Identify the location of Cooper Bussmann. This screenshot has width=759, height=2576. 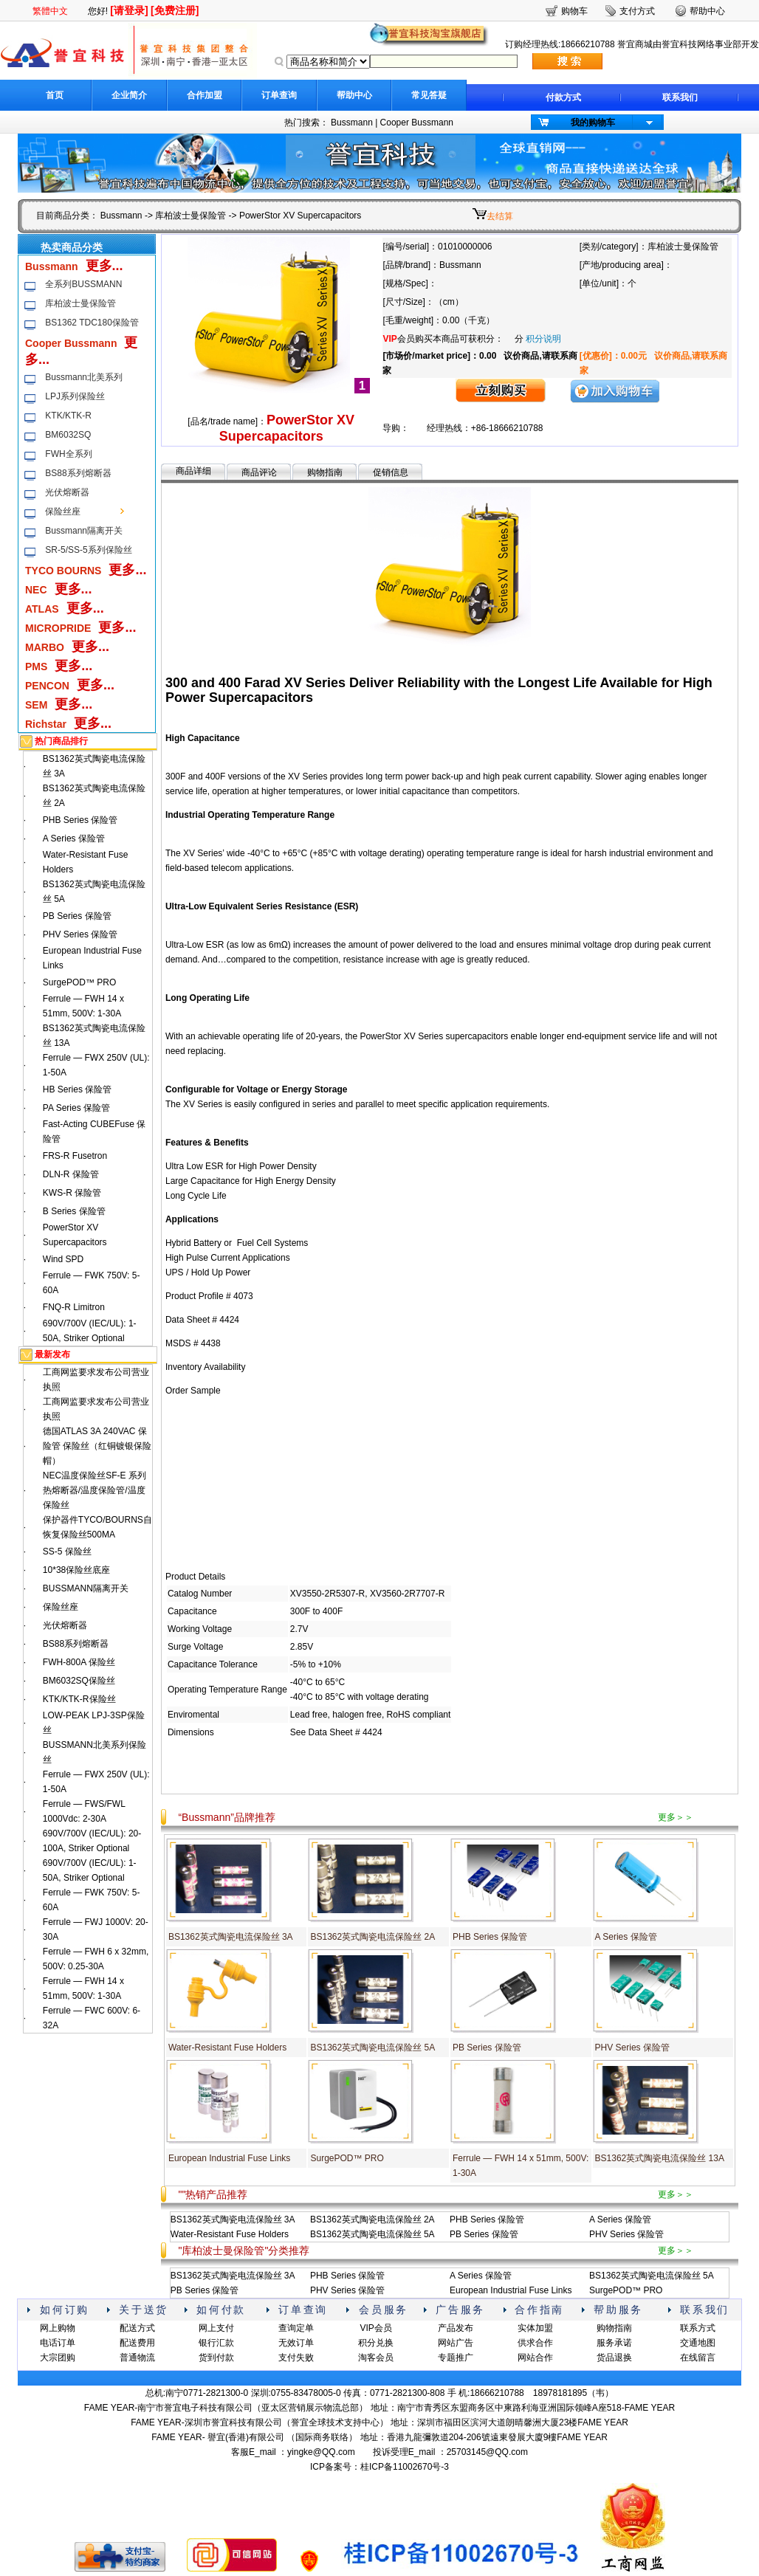
(416, 122).